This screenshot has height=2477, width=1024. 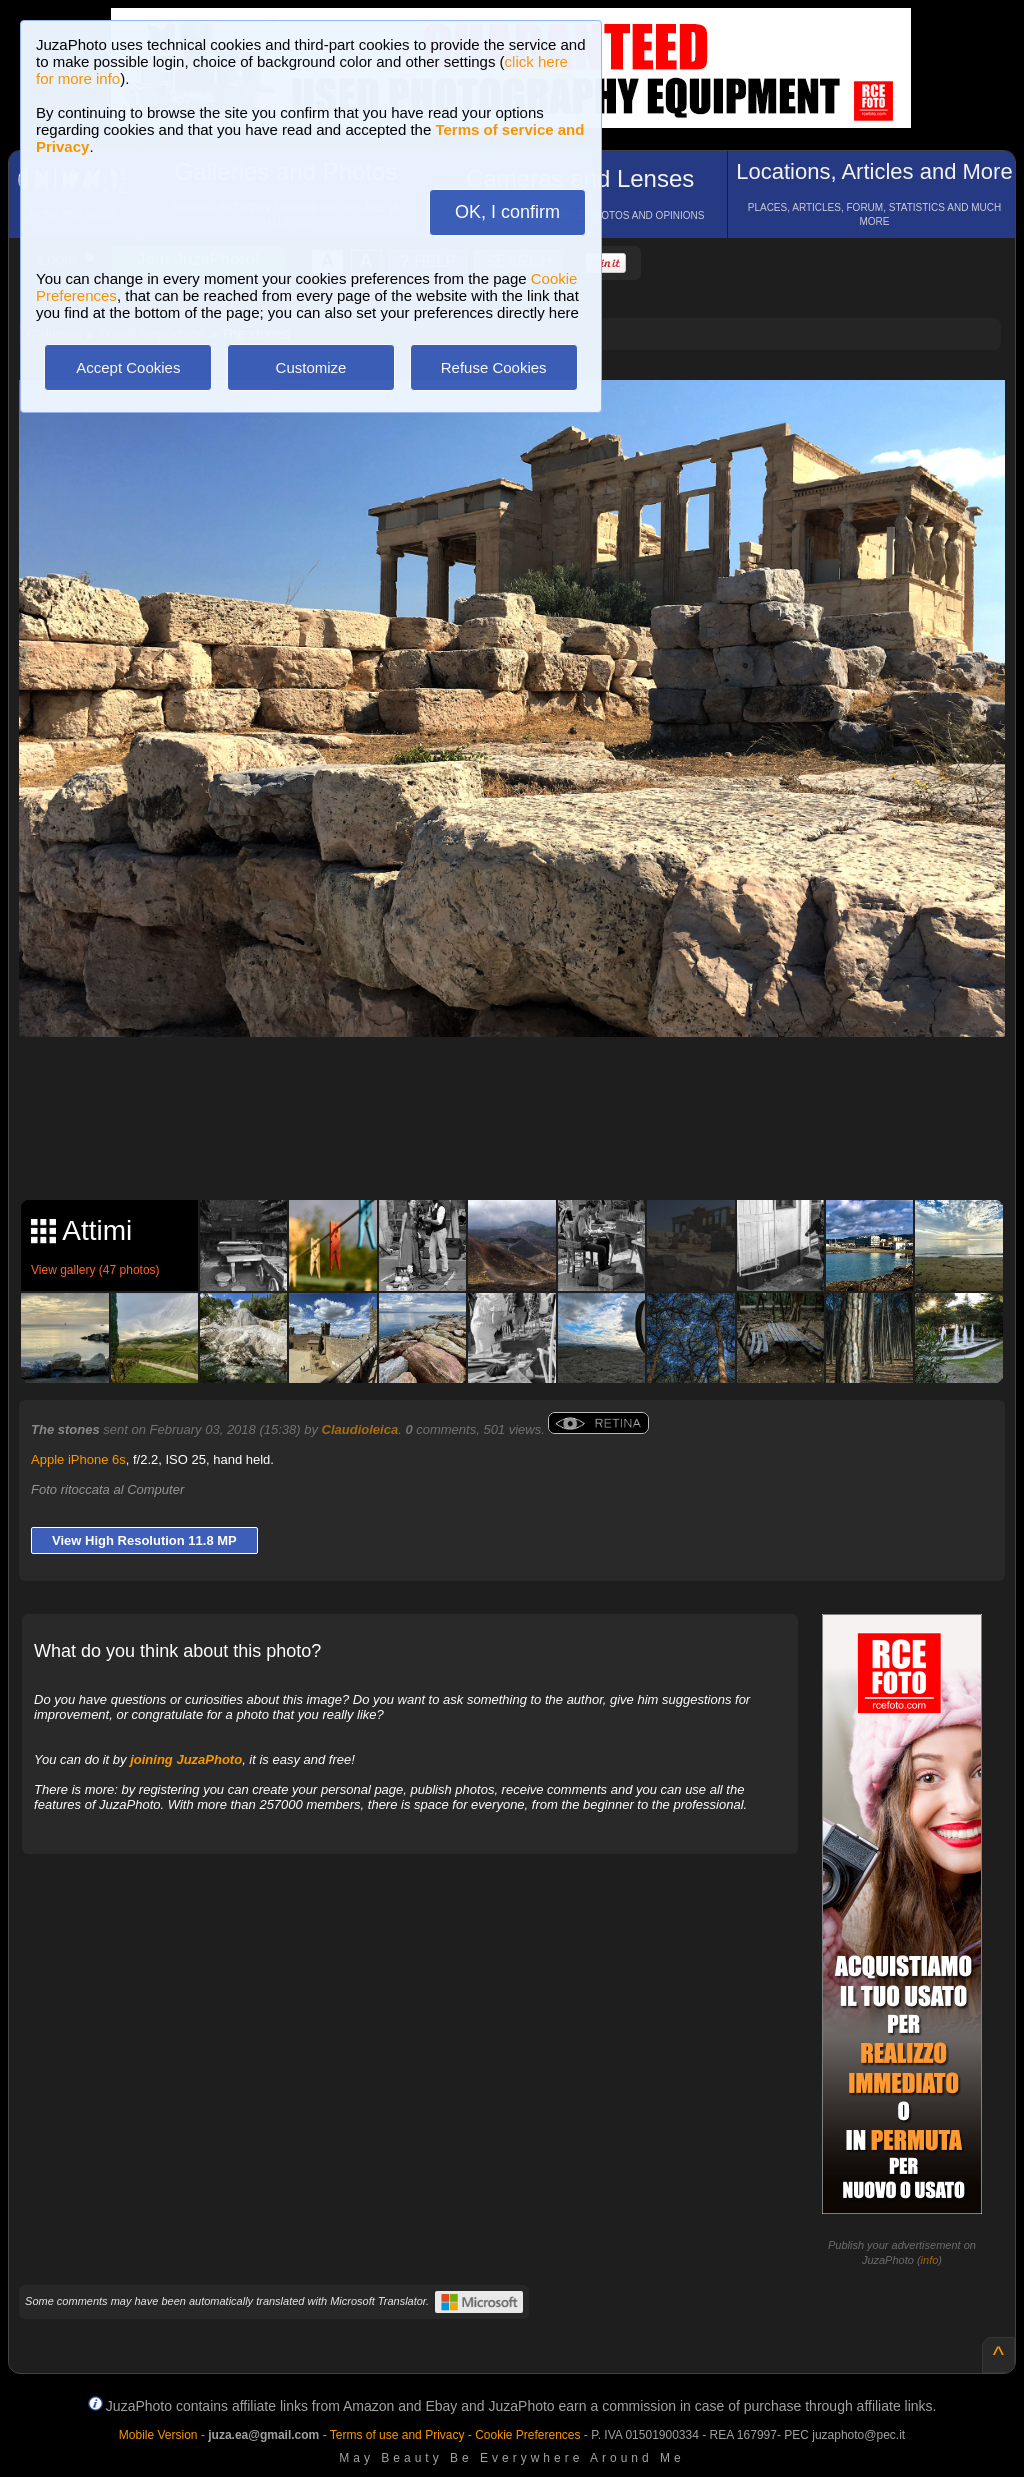 What do you see at coordinates (527, 2435) in the screenshot?
I see `Cookie Preferences` at bounding box center [527, 2435].